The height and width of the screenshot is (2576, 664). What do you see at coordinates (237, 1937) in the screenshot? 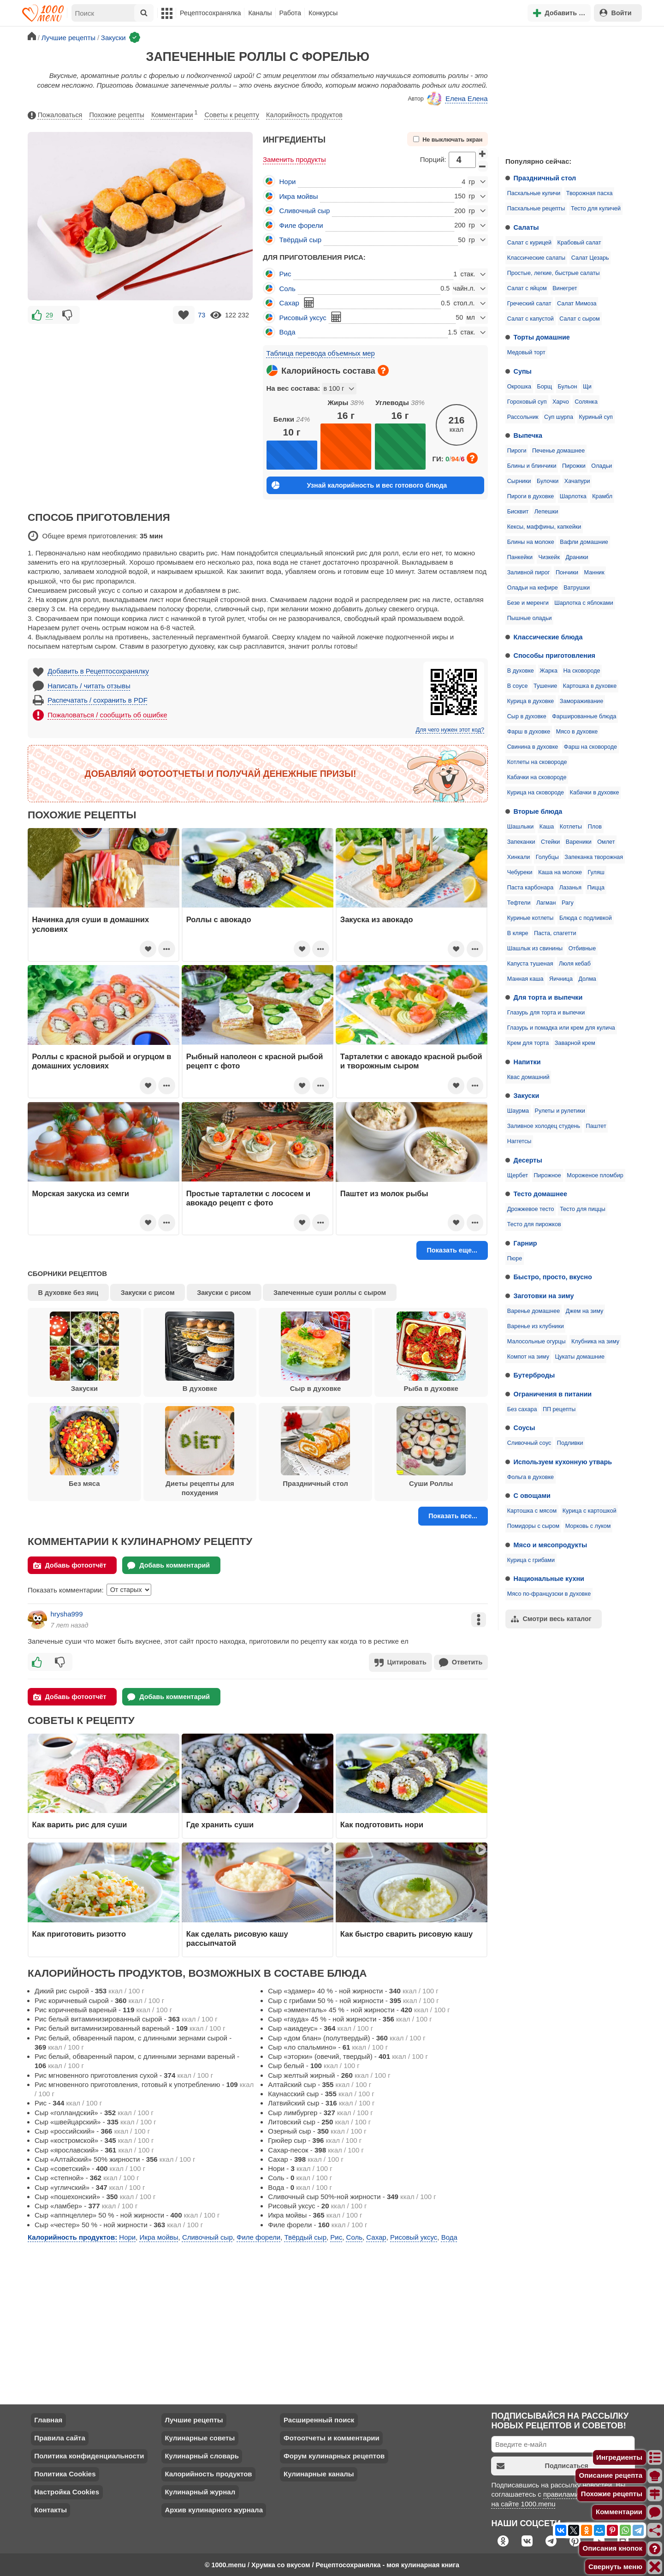
I see `Как сделать рисовую кашу рассыпчатой` at bounding box center [237, 1937].